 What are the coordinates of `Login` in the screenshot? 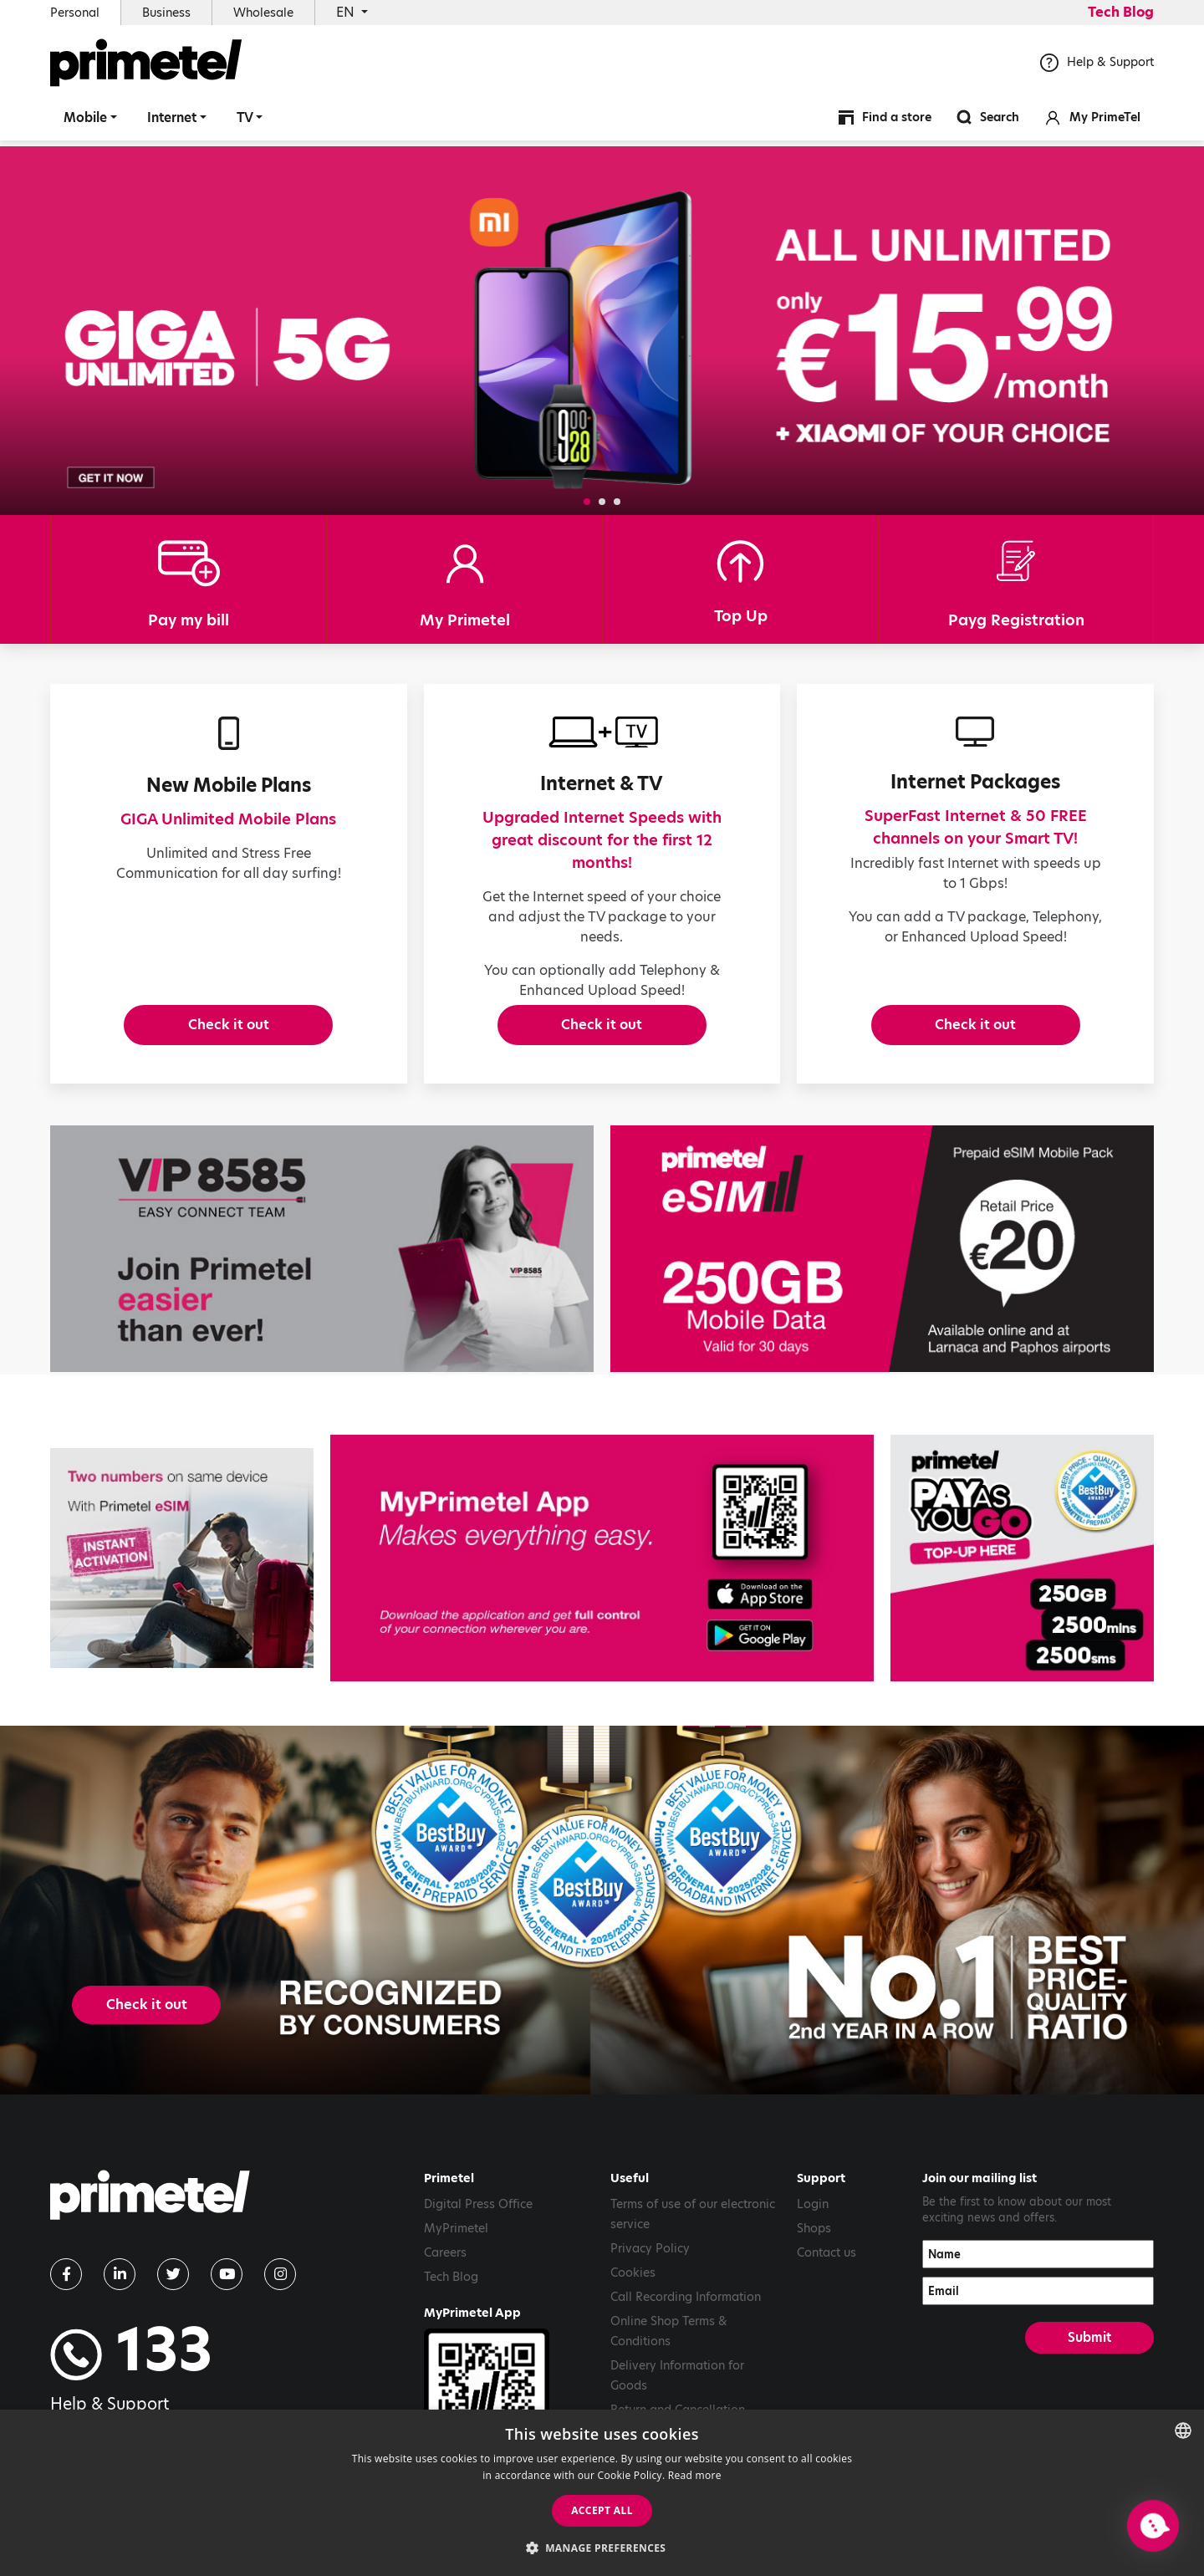 It's located at (813, 2222).